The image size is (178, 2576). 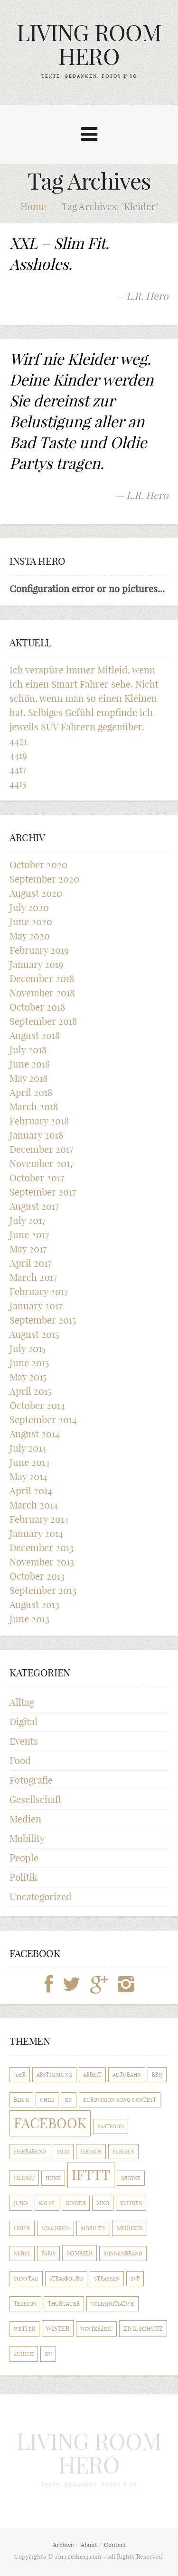 What do you see at coordinates (20, 2074) in the screenshot?
I see `70er` at bounding box center [20, 2074].